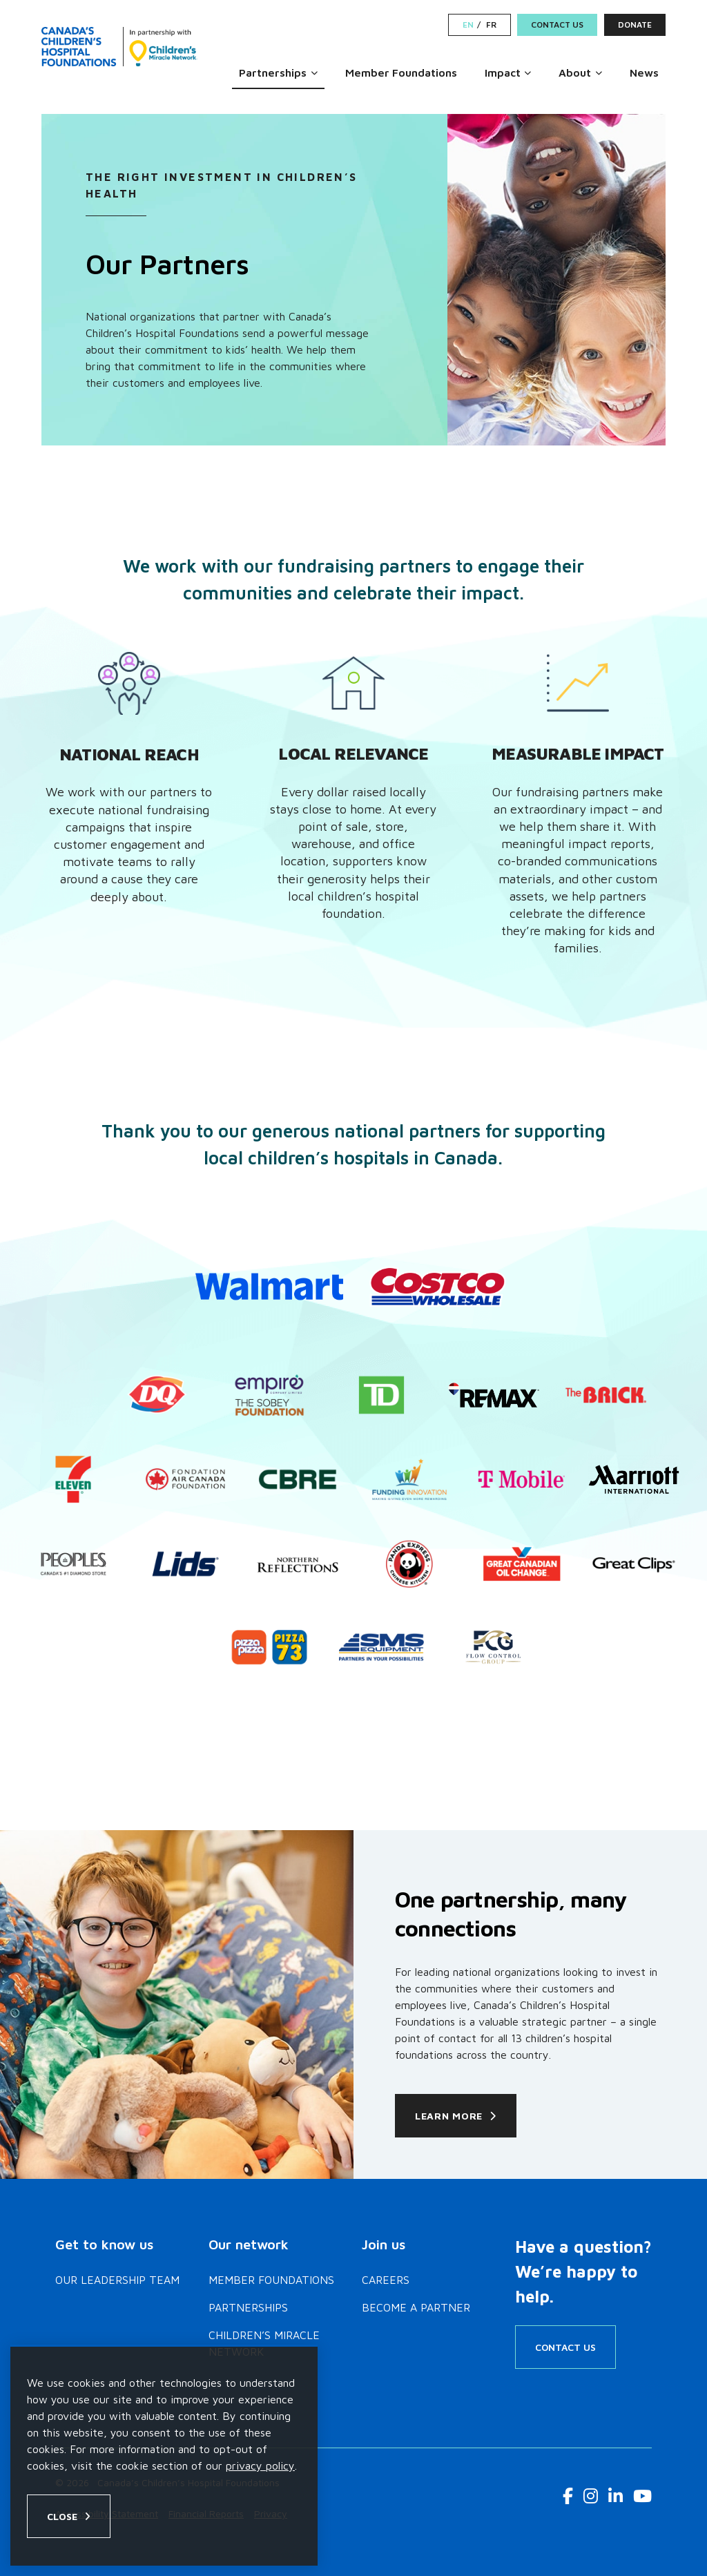 Image resolution: width=707 pixels, height=2576 pixels. Describe the element at coordinates (615, 2495) in the screenshot. I see `[LinkedIn Link]` at that location.